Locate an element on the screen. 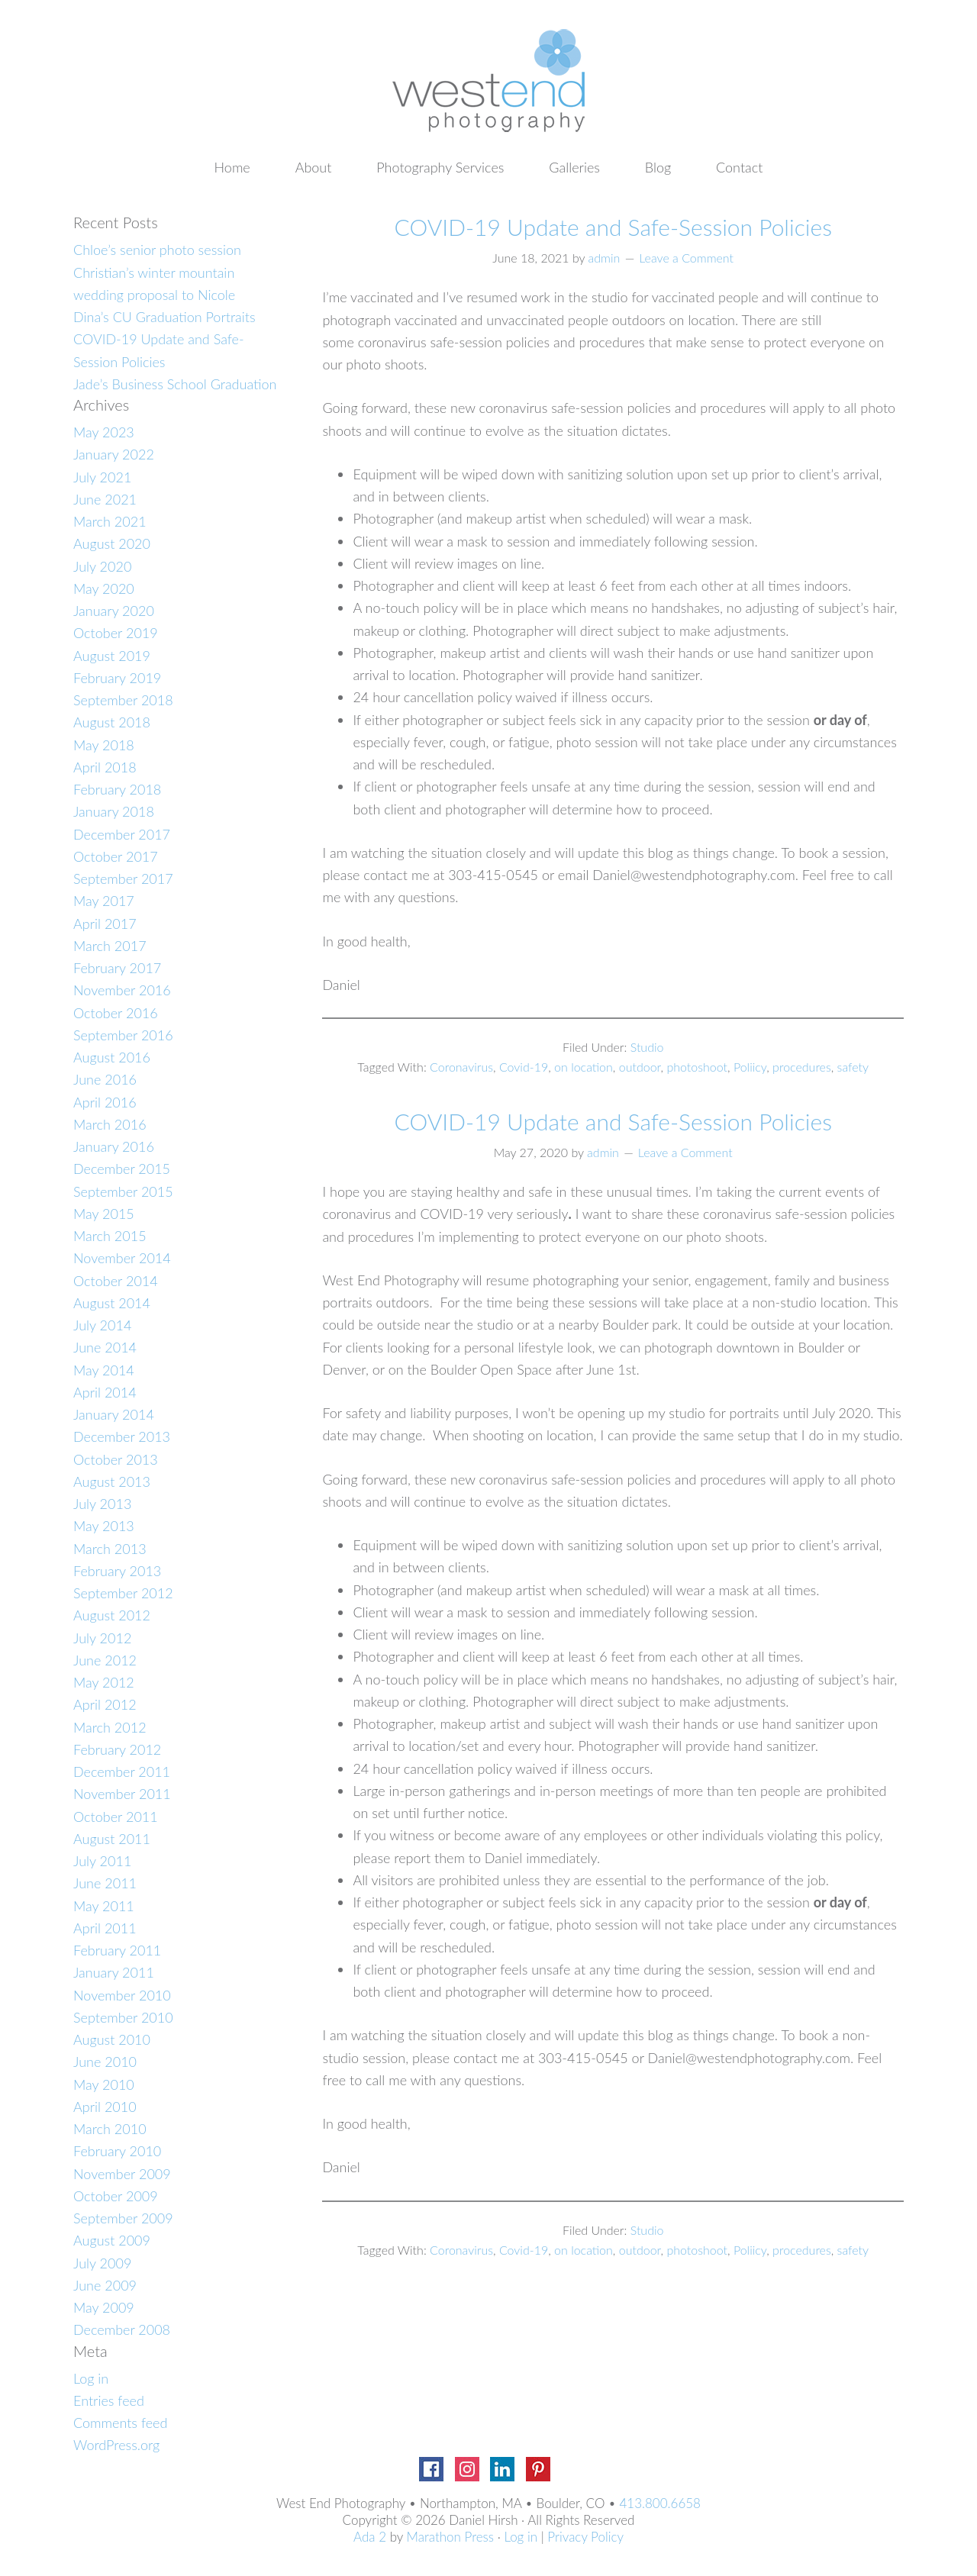 Image resolution: width=977 pixels, height=2576 pixels. October 2013 is located at coordinates (115, 1459).